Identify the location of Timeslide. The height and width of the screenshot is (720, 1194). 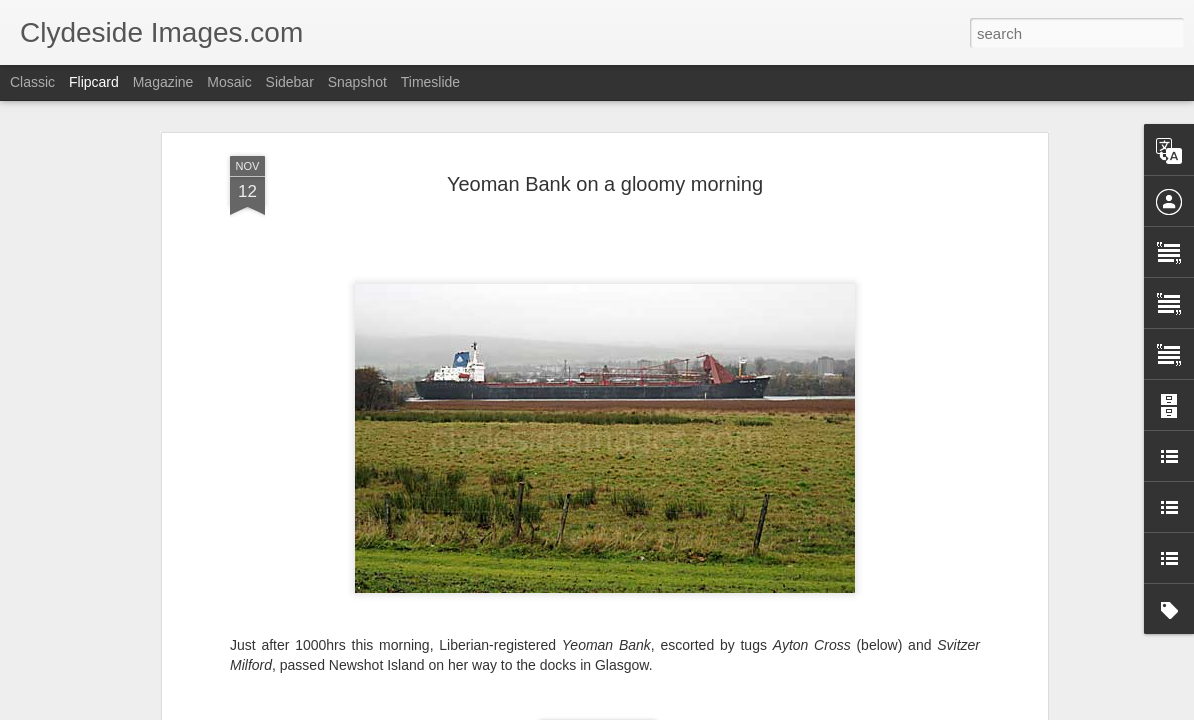
(430, 82).